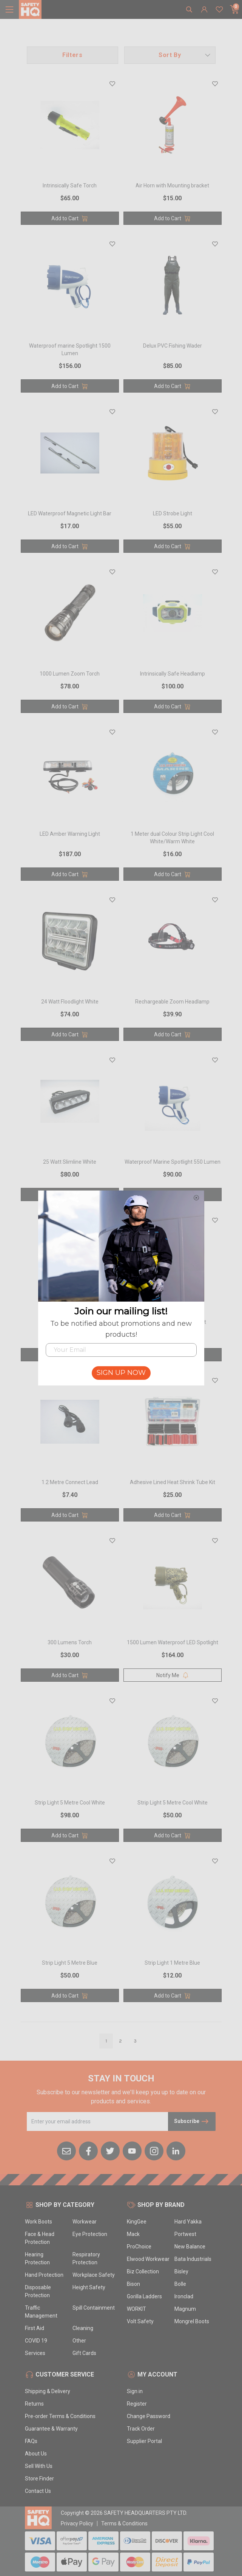 The width and height of the screenshot is (242, 2576). What do you see at coordinates (34, 2404) in the screenshot?
I see `Returns` at bounding box center [34, 2404].